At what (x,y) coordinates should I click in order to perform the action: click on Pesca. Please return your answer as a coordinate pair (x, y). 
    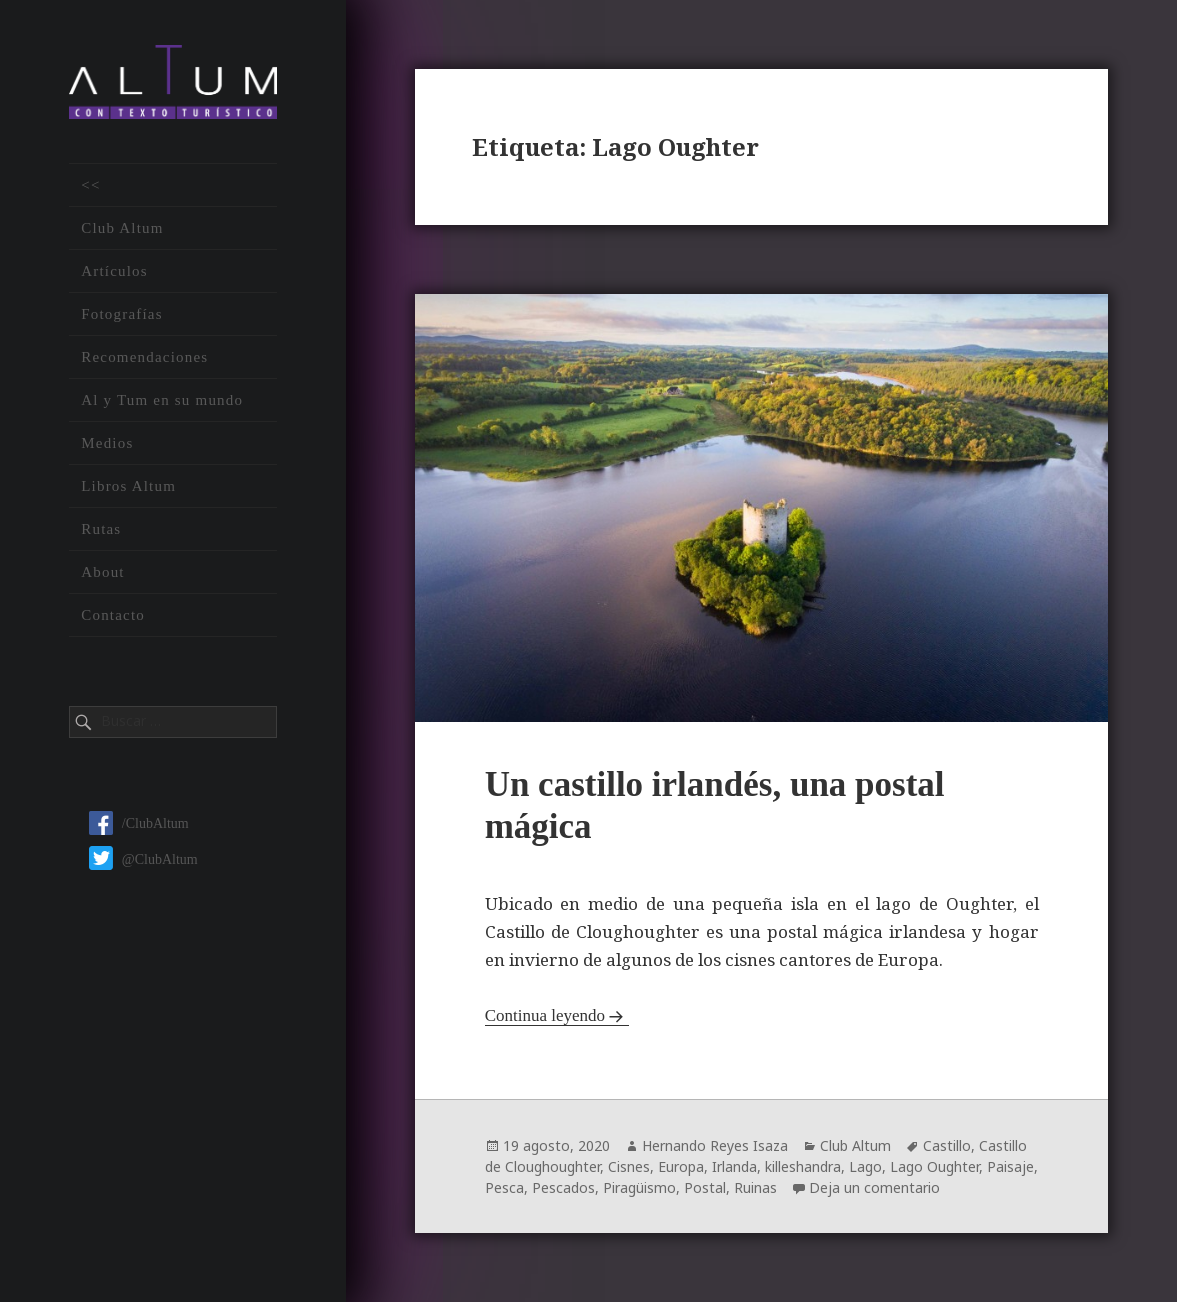
    Looking at the image, I should click on (504, 1187).